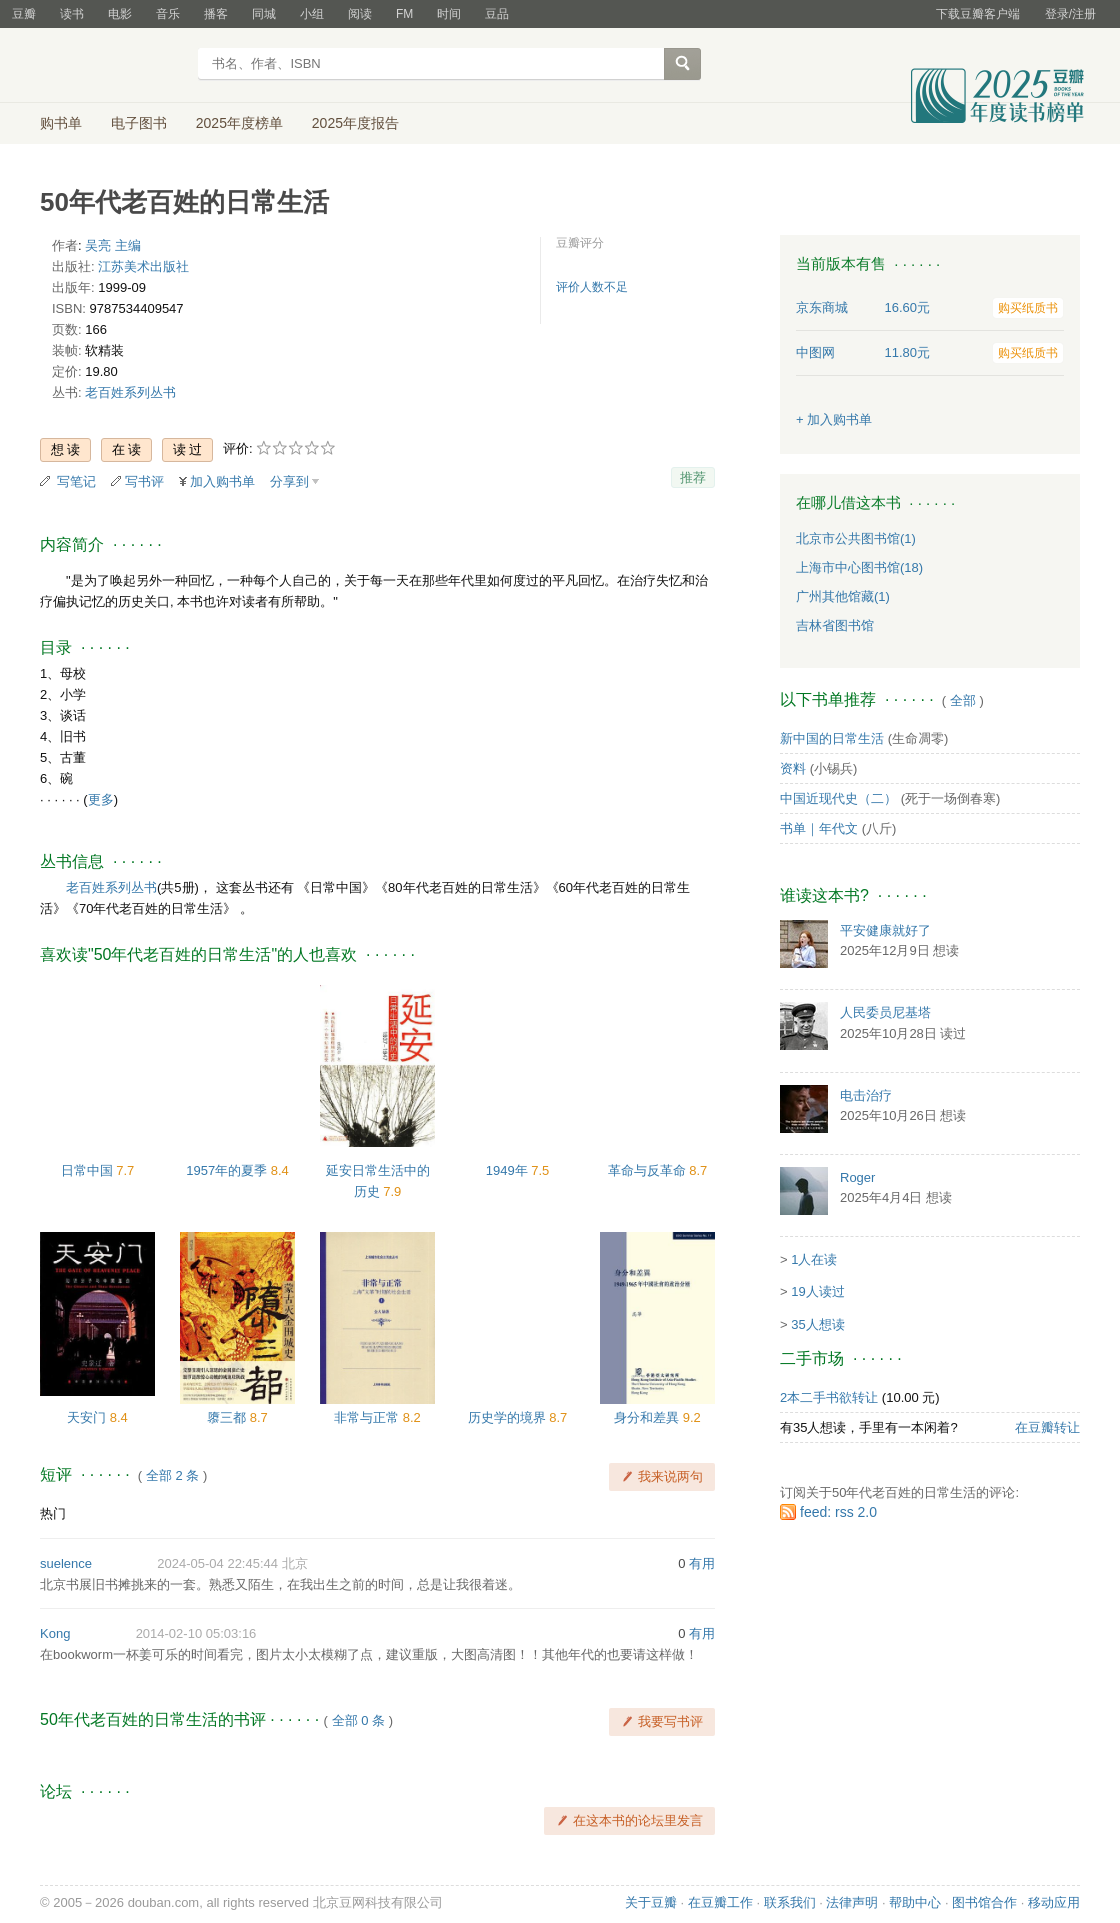 The image size is (1120, 1923). What do you see at coordinates (720, 1902) in the screenshot?
I see `在豆瓣工作` at bounding box center [720, 1902].